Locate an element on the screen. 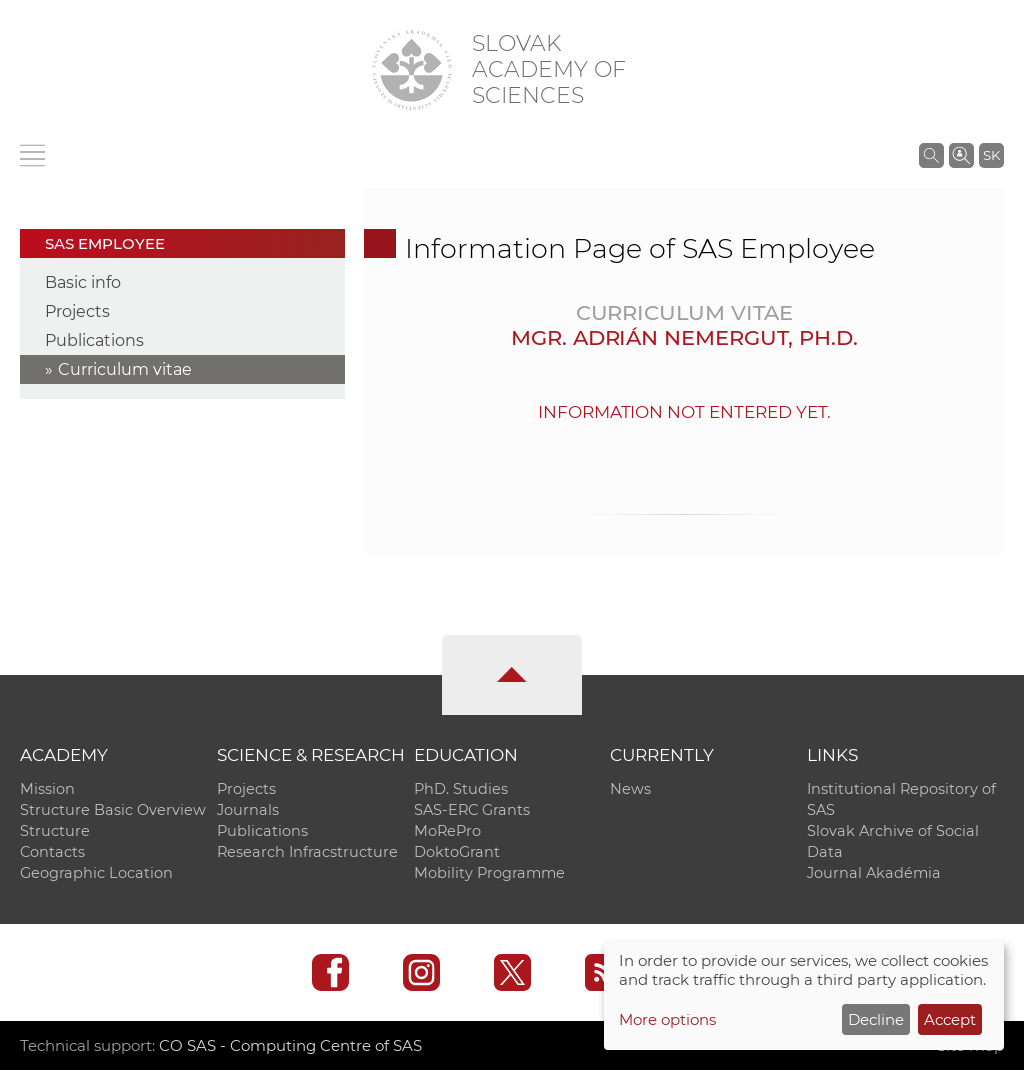 Image resolution: width=1024 pixels, height=1070 pixels. Basic info is located at coordinates (83, 282).